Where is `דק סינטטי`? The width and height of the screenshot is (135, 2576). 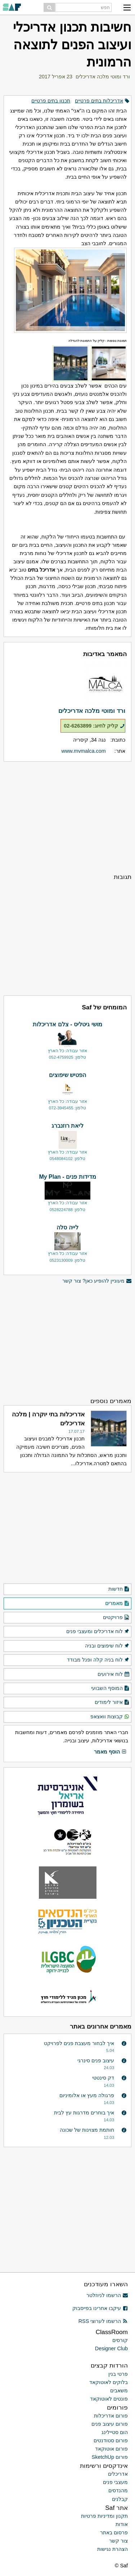 דק סינטטי is located at coordinates (103, 2078).